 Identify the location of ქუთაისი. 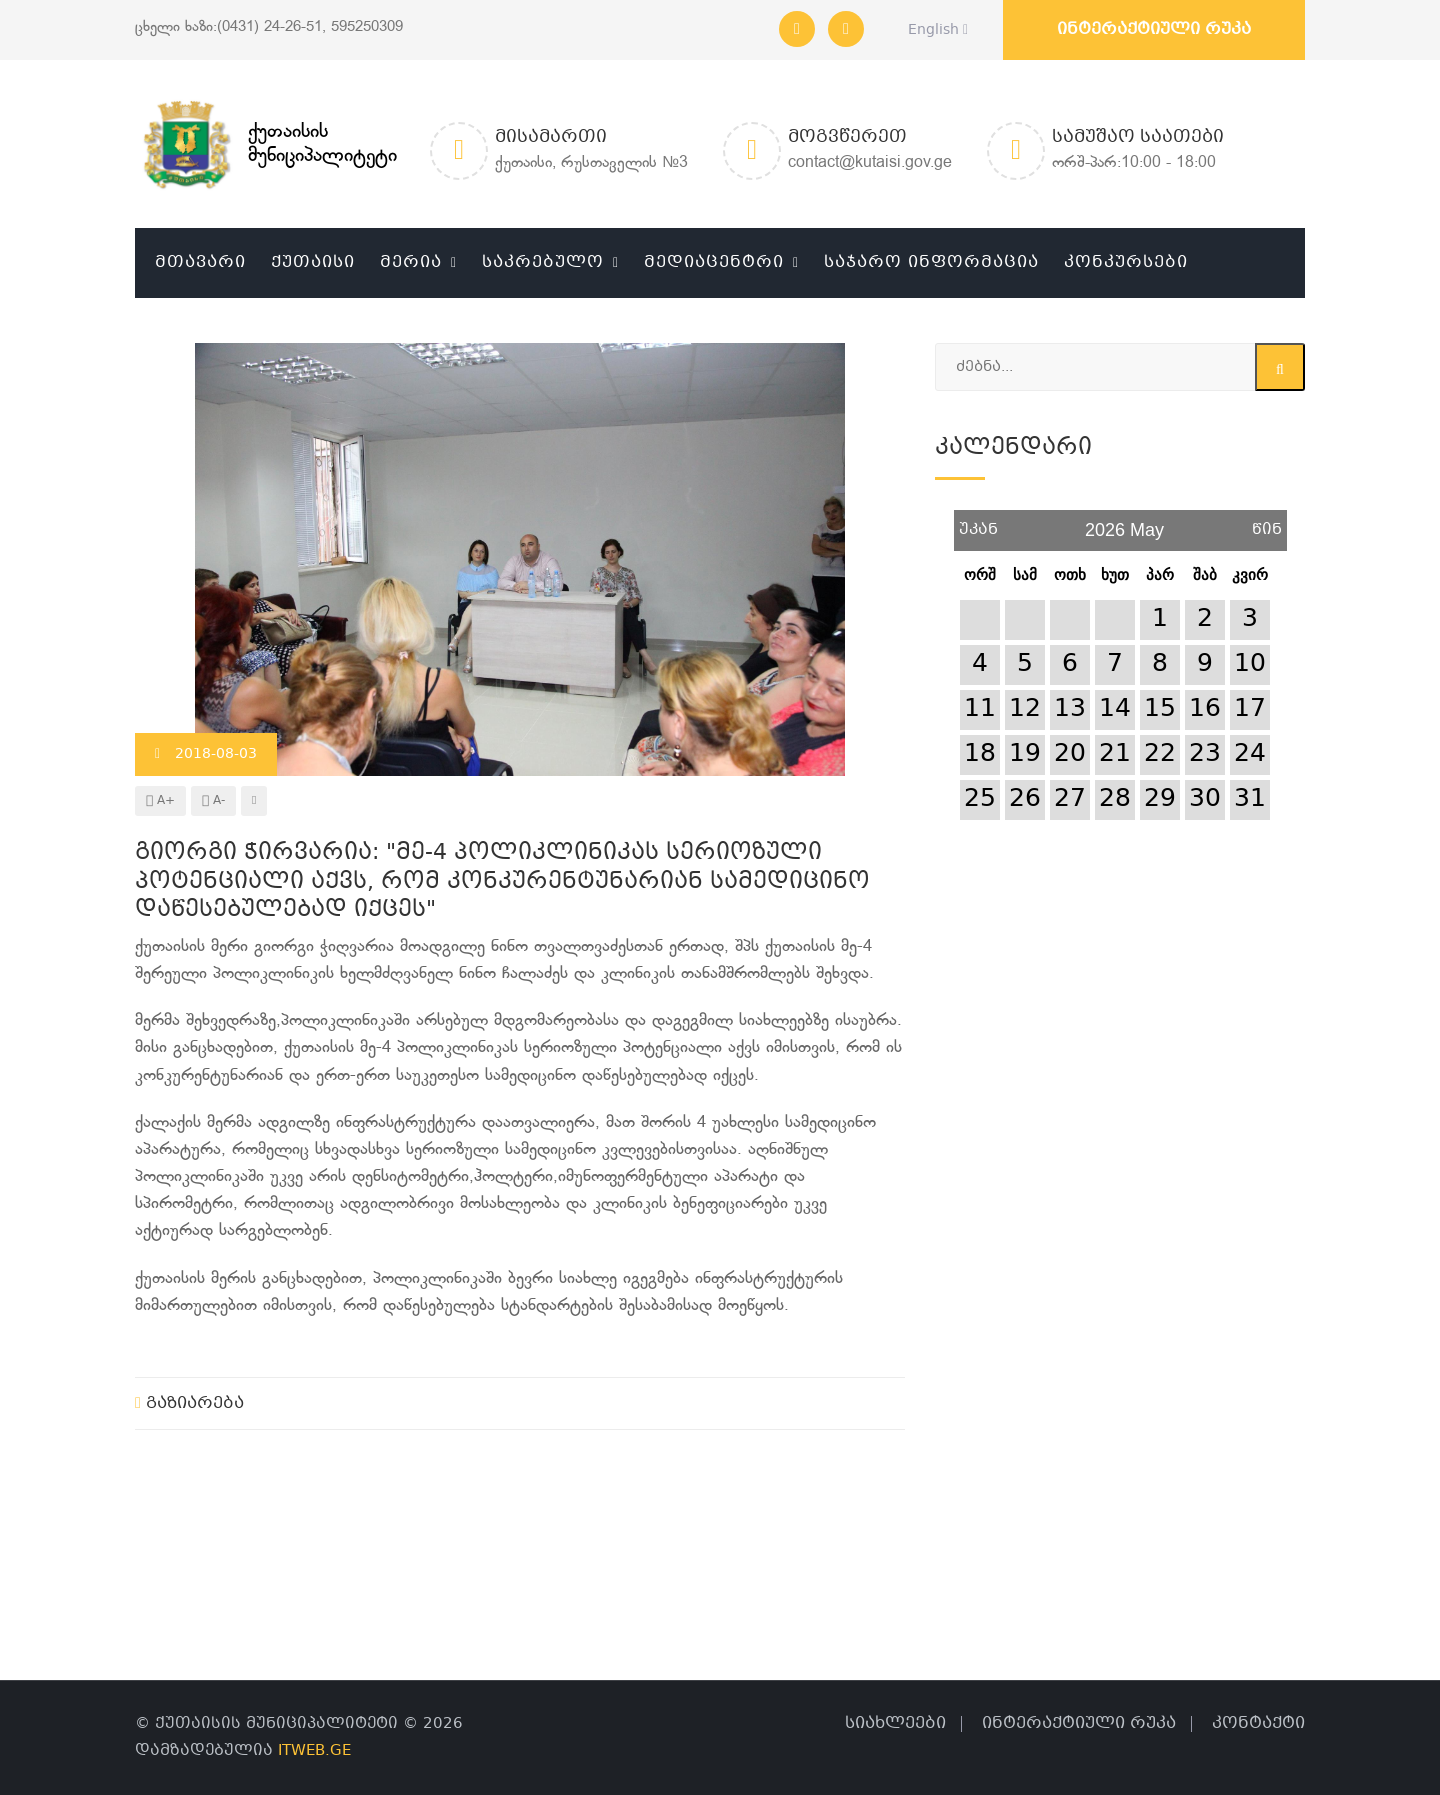
(313, 262).